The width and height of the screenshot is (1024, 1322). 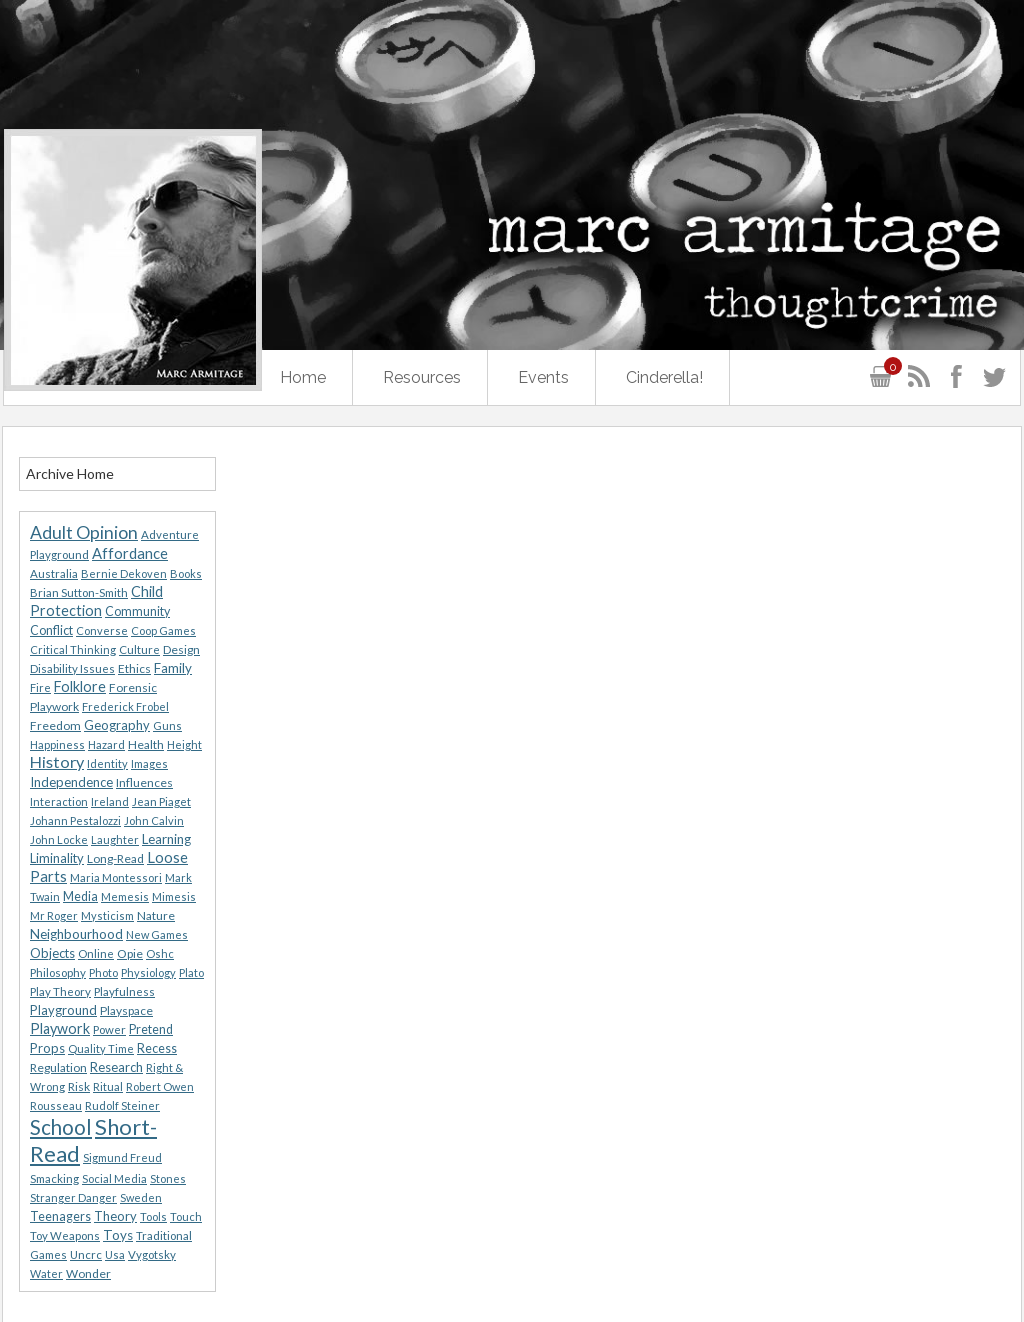 What do you see at coordinates (174, 896) in the screenshot?
I see `Mimesis` at bounding box center [174, 896].